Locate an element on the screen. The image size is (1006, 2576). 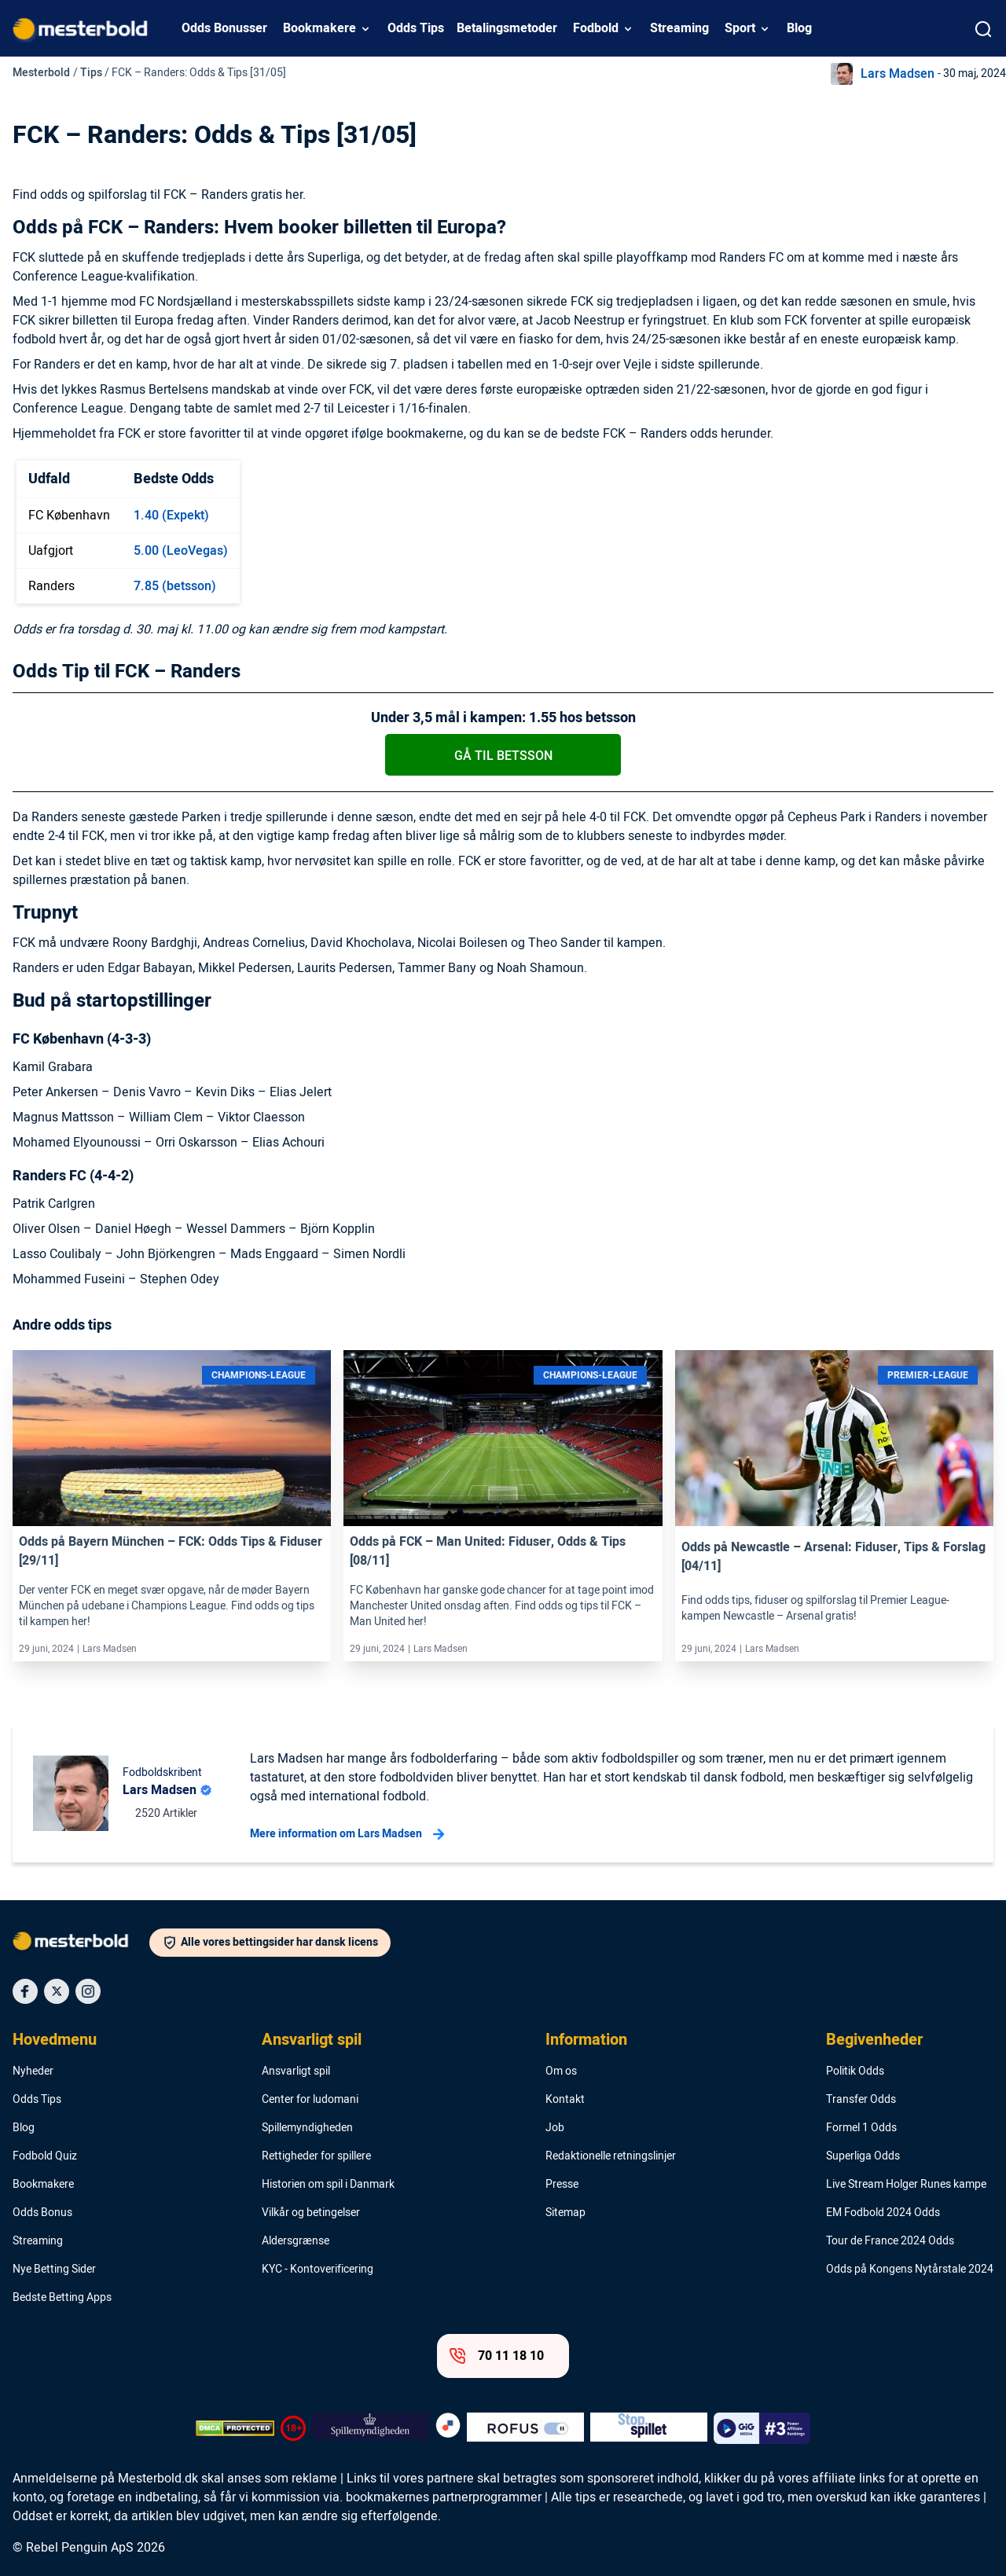
KYC - Kontoverificering is located at coordinates (317, 2269).